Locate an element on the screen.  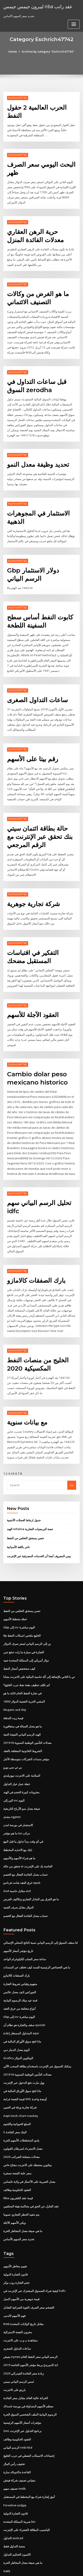
أونصة واحدة .999 قيمة الفضة غرامة is located at coordinates (24, 2072).